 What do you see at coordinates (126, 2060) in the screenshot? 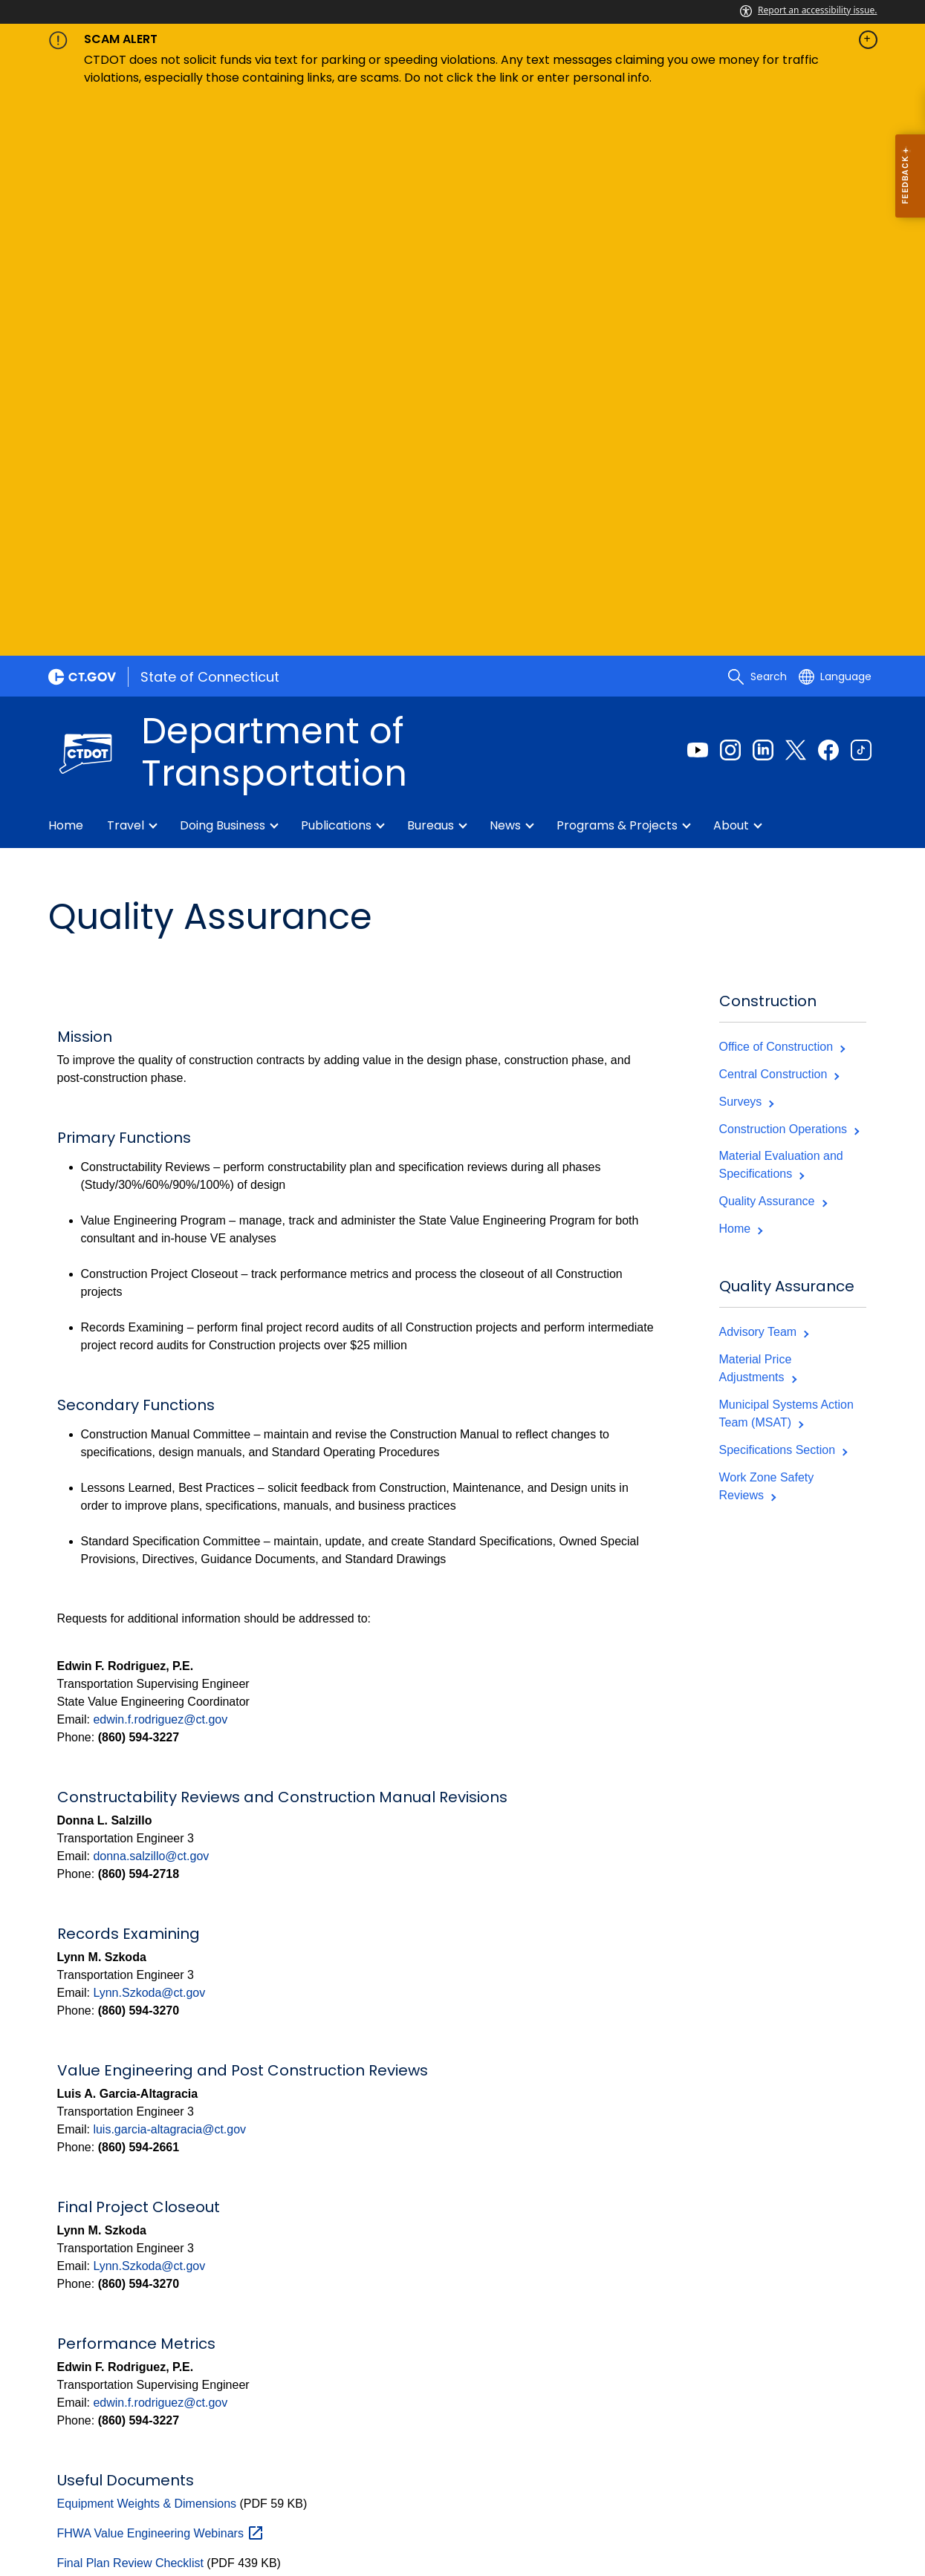
I see `Pavement Design Catalog` at bounding box center [126, 2060].